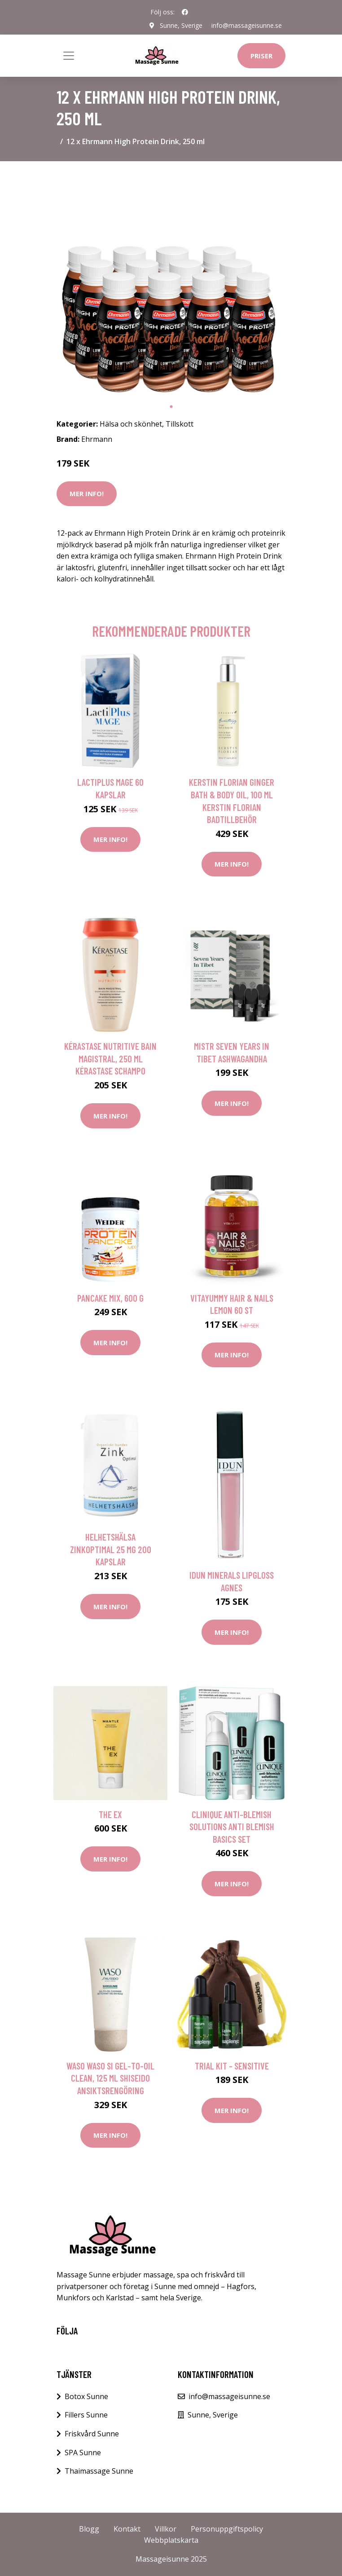 This screenshot has width=342, height=2576. Describe the element at coordinates (83, 2452) in the screenshot. I see `SPA Sunne` at that location.